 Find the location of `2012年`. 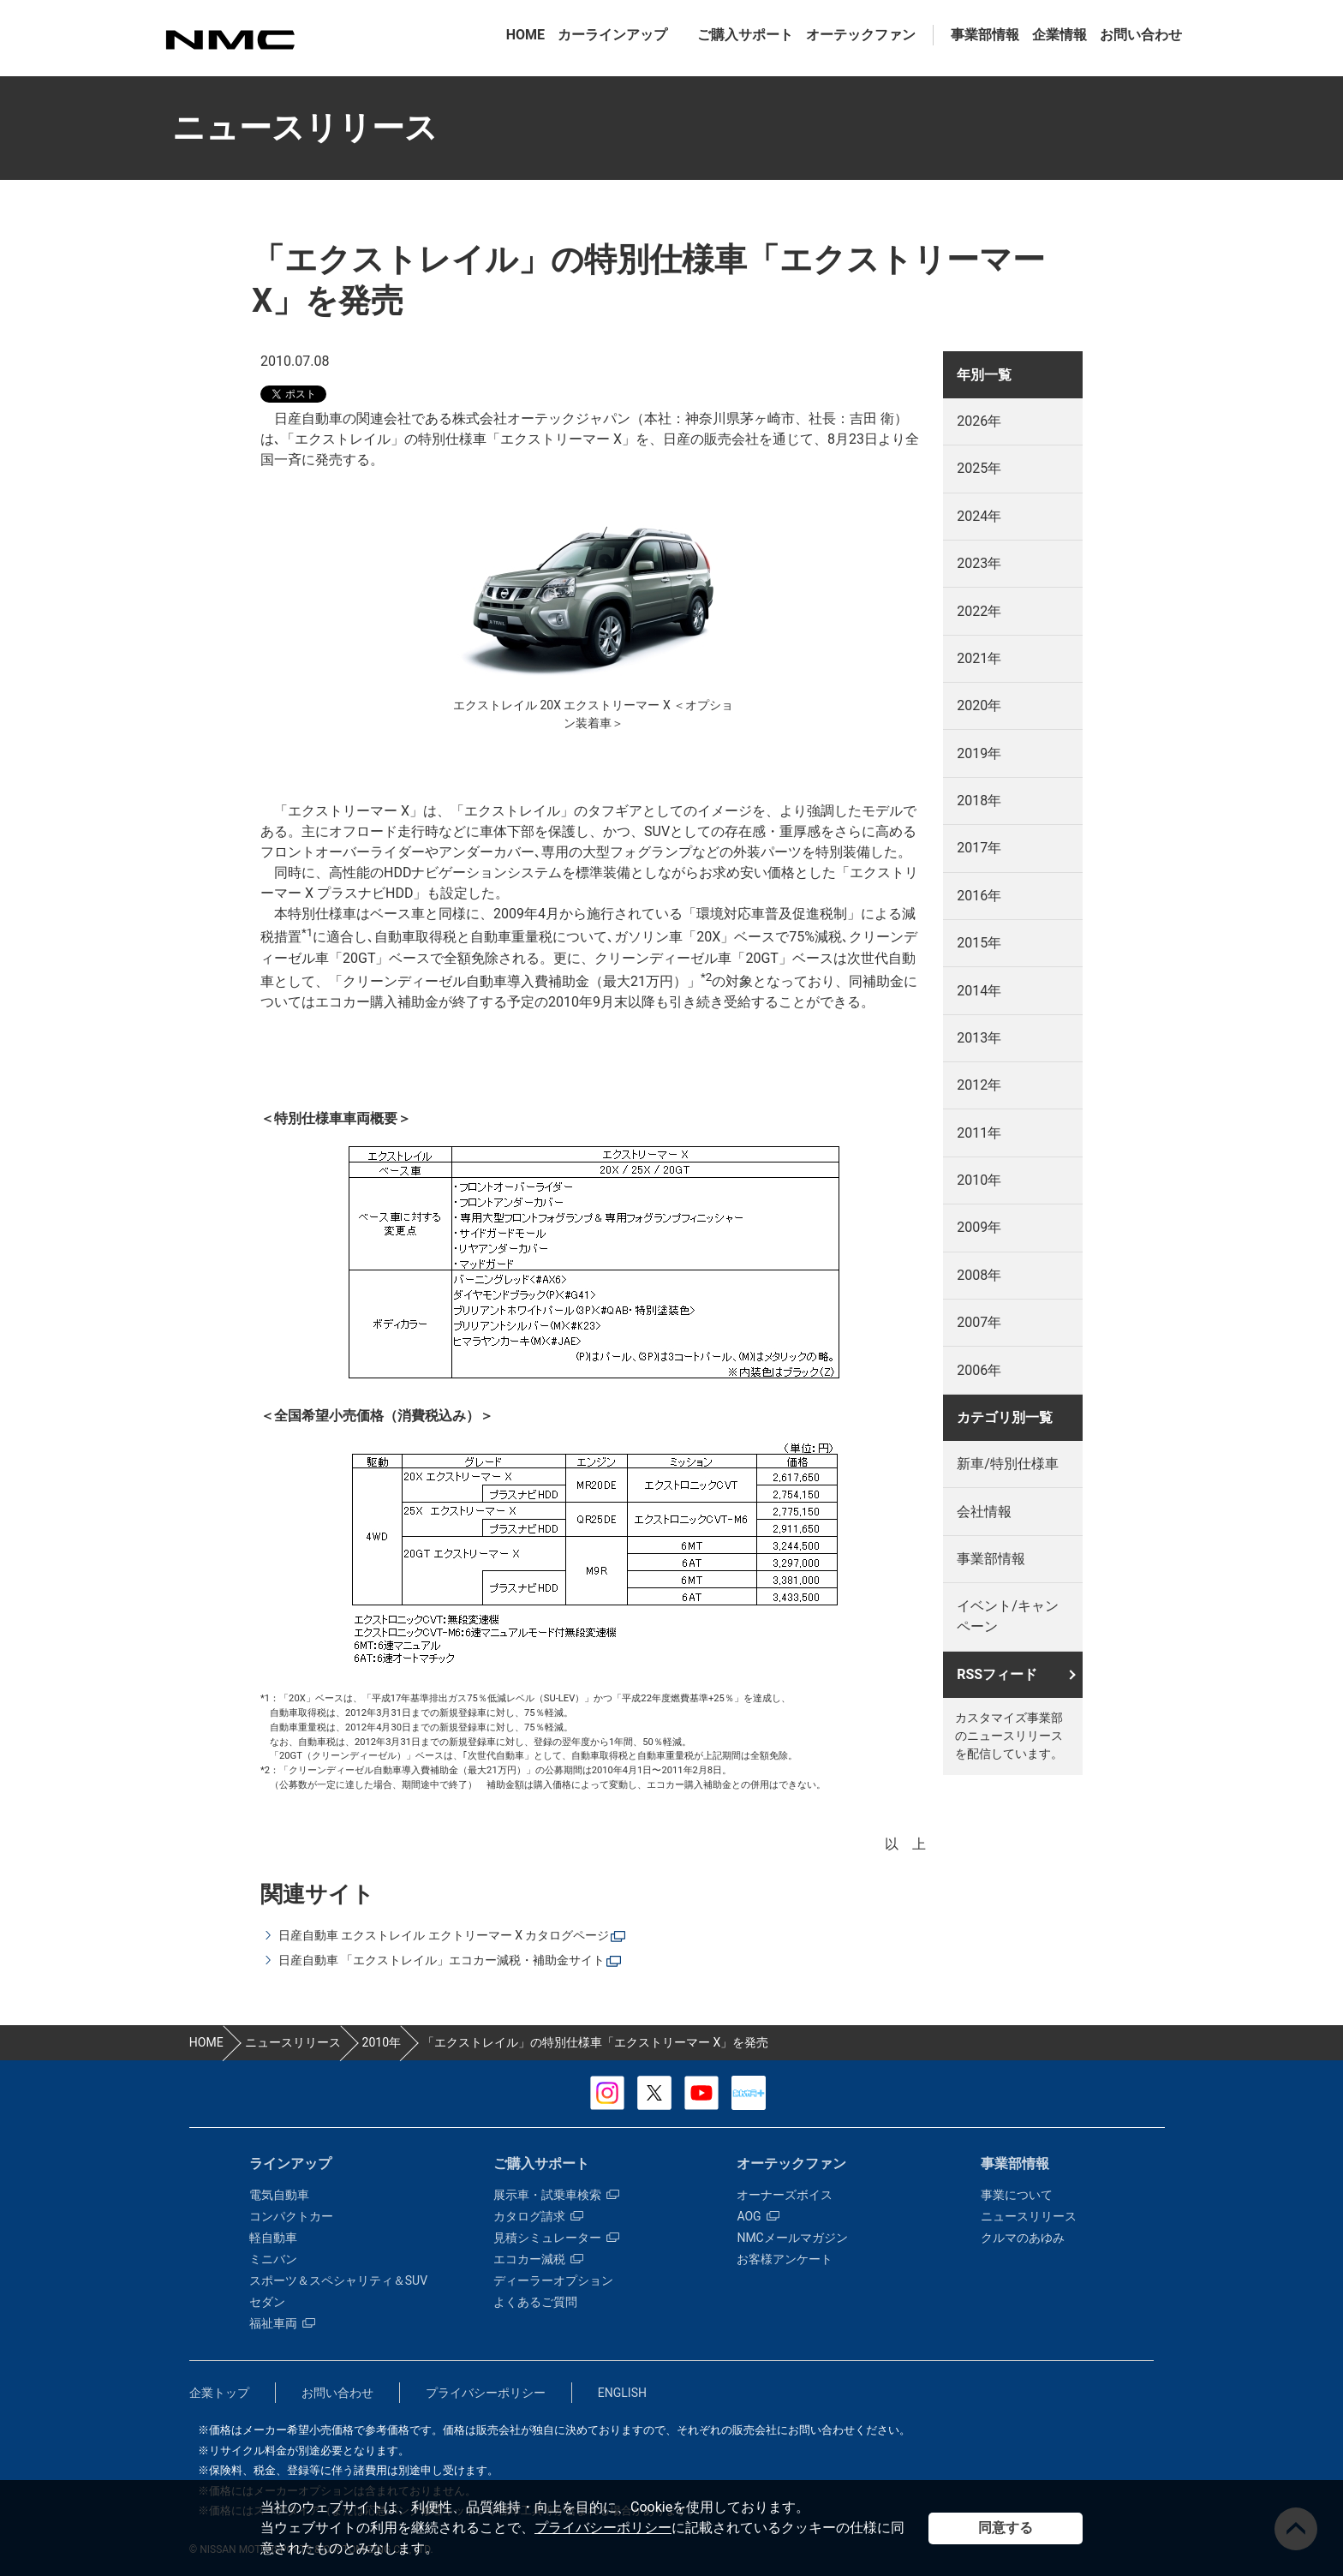

2012年 is located at coordinates (979, 1085).